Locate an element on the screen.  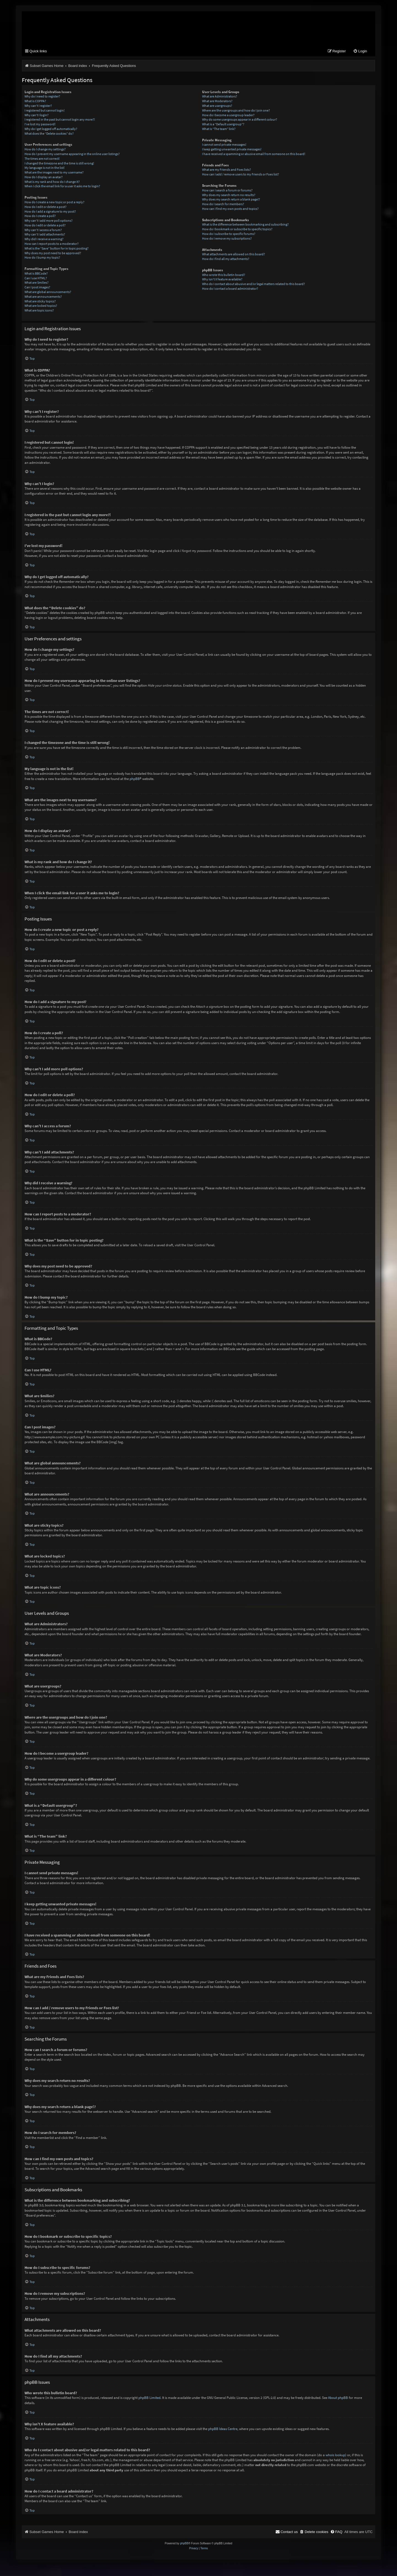
Can I post images? is located at coordinates (37, 288).